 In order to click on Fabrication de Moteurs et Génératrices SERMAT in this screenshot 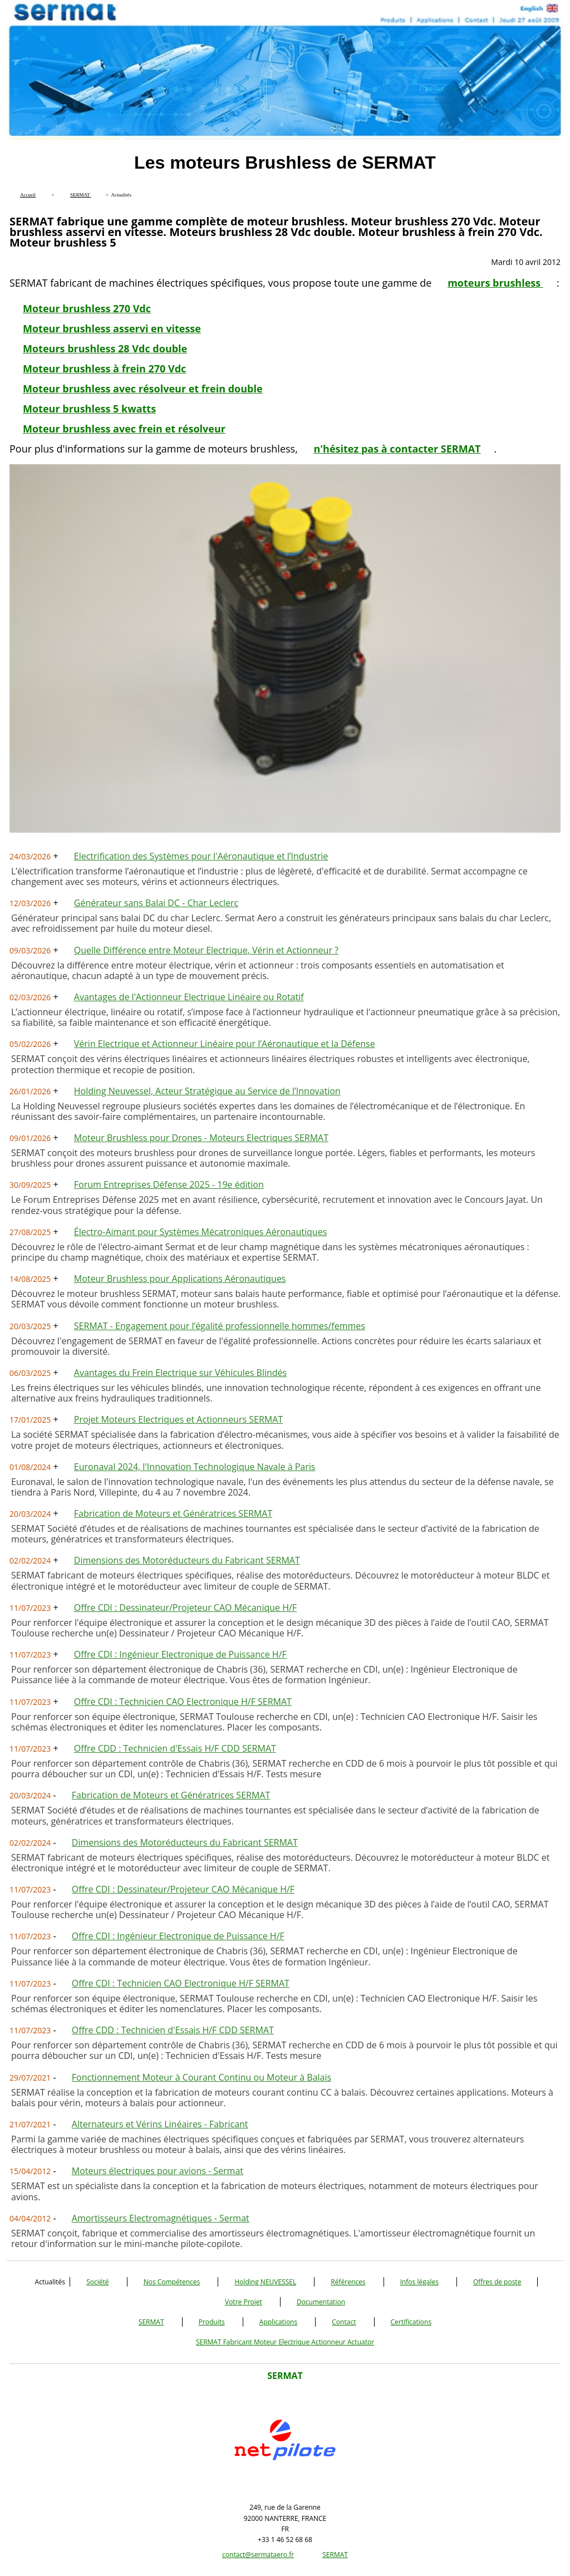, I will do `click(173, 1513)`.